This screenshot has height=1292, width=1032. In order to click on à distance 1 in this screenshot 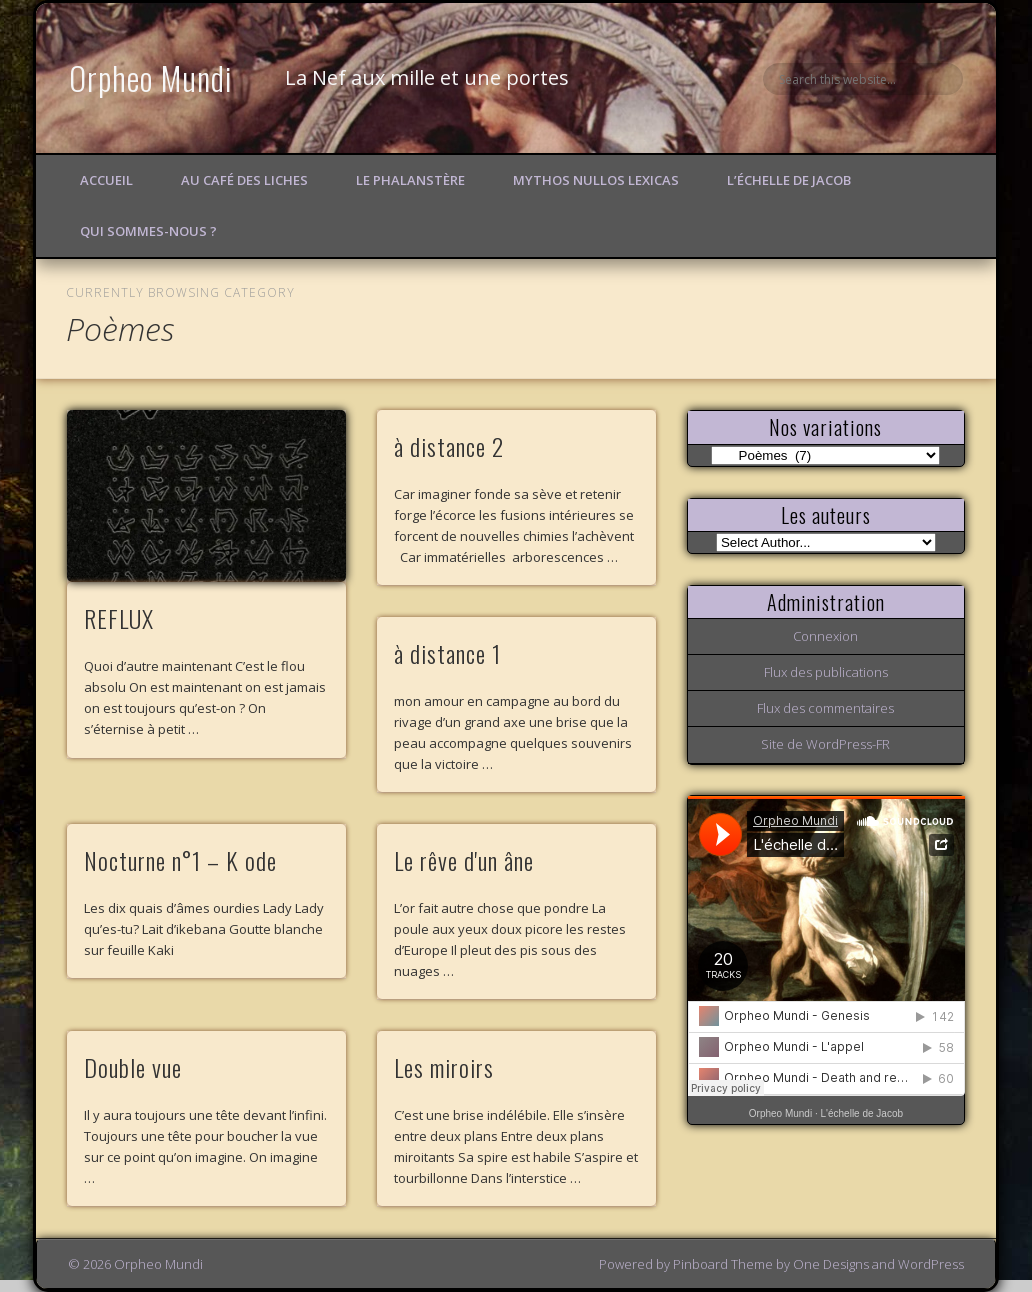, I will do `click(447, 653)`.